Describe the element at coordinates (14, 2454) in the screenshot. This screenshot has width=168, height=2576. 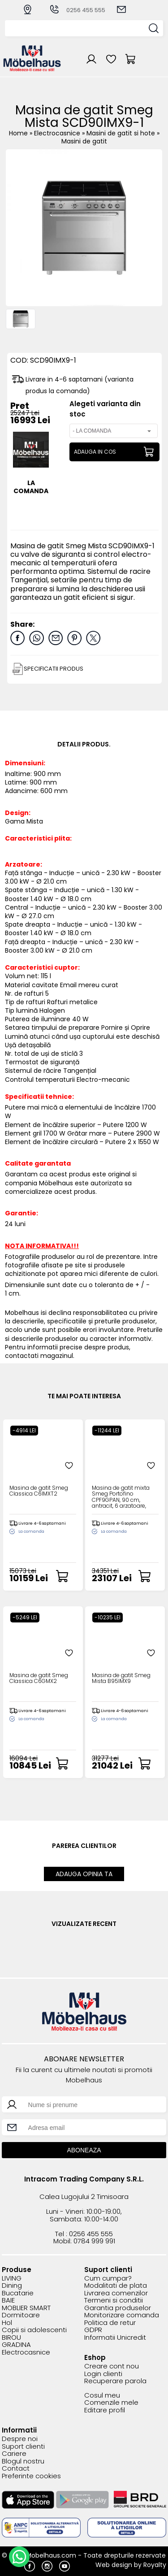
I see `Cariere` at that location.